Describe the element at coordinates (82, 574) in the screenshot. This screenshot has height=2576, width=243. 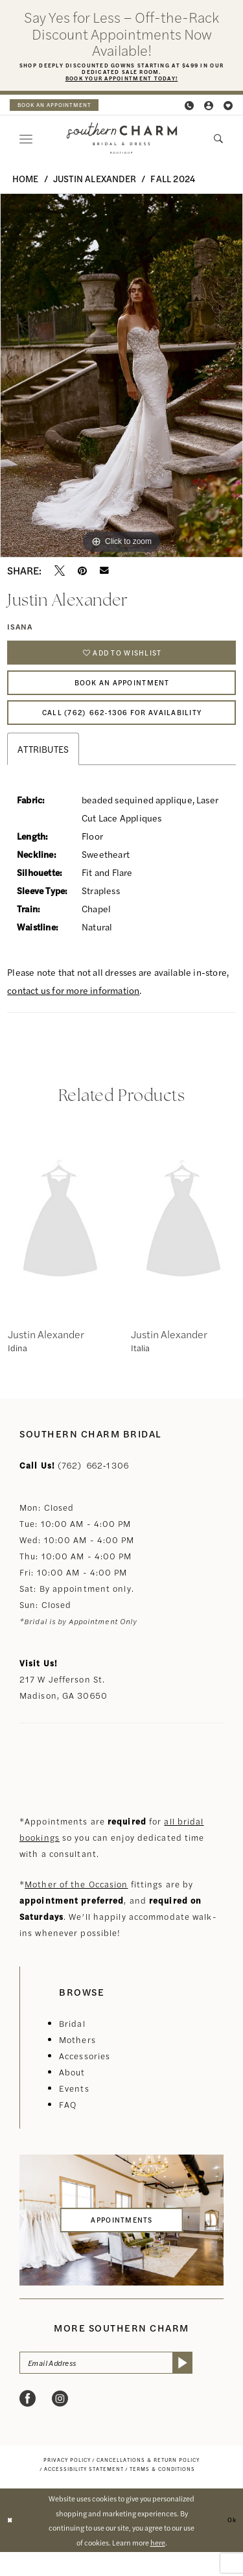
I see `[Pin it - Opens in new tab]` at that location.